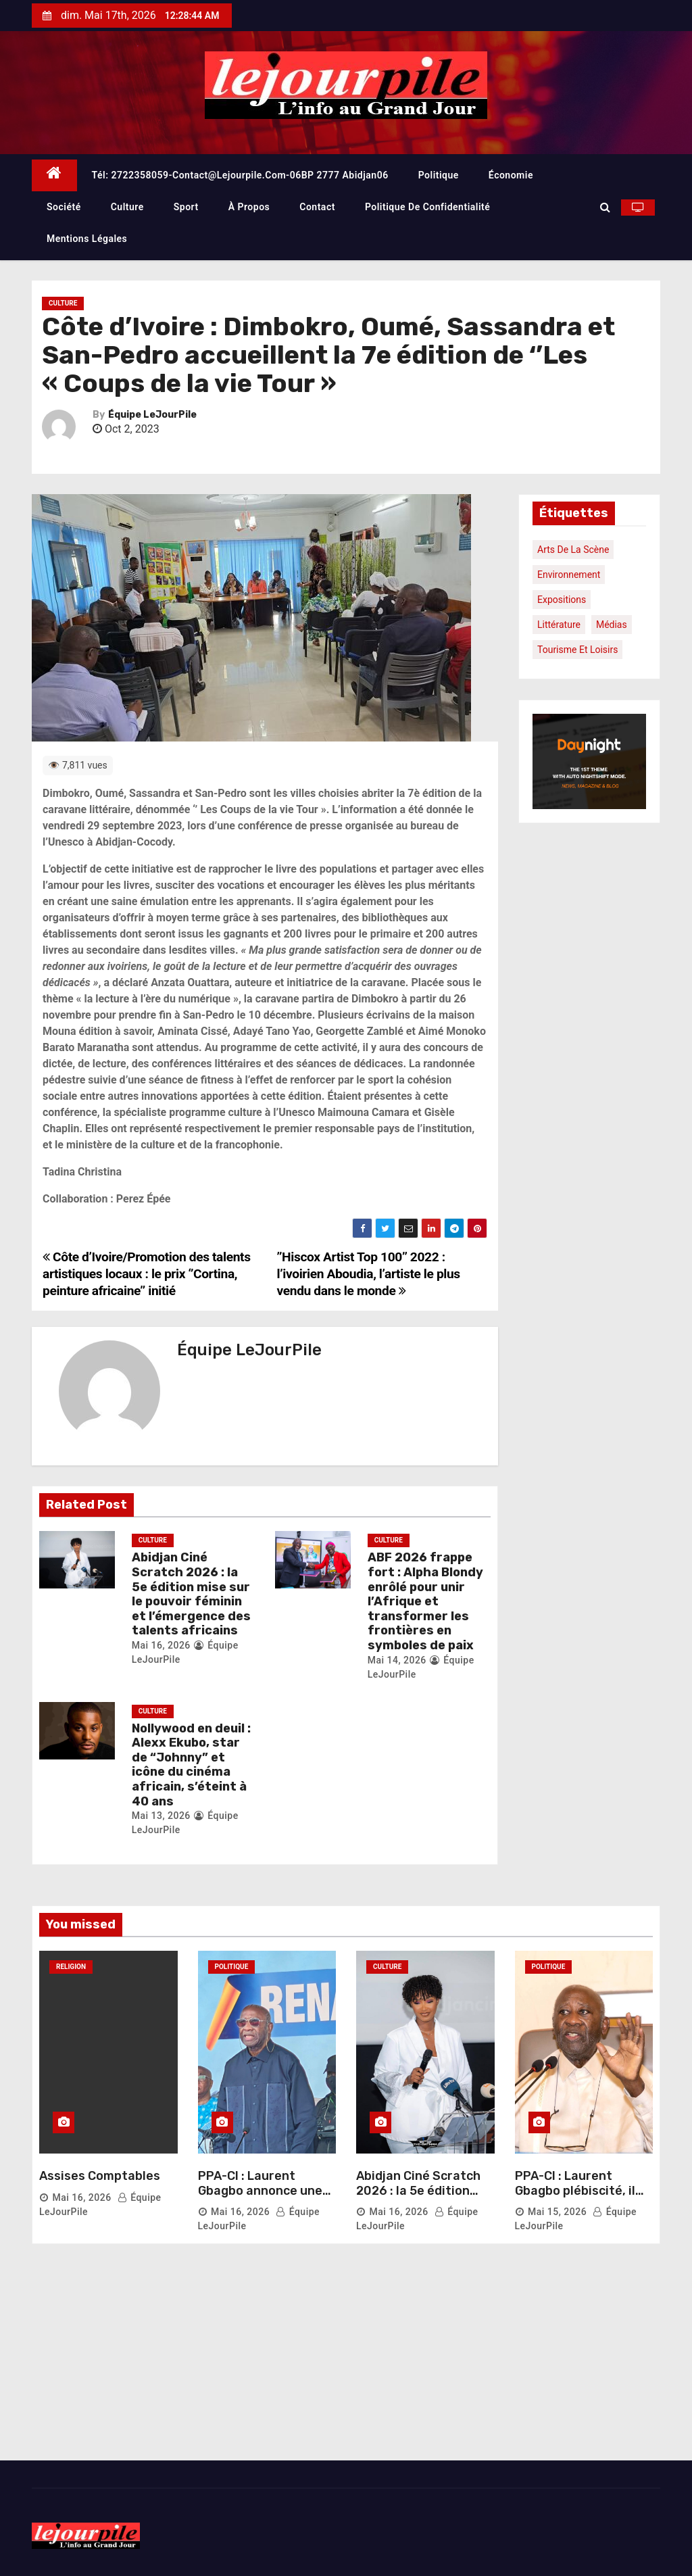 The width and height of the screenshot is (692, 2576). I want to click on Assises Comptables, so click(99, 2175).